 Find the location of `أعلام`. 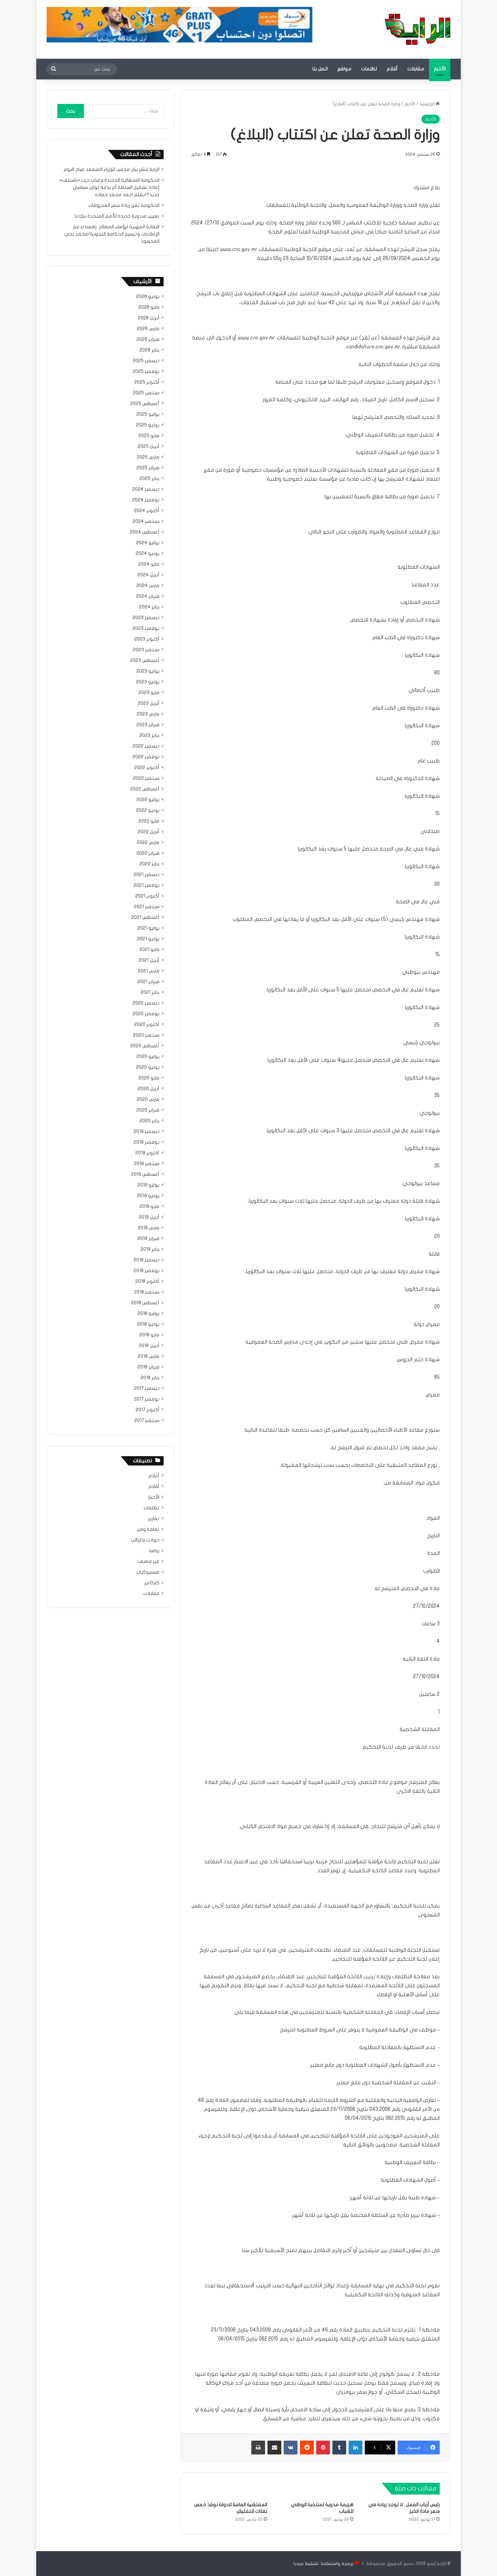

أعلام is located at coordinates (153, 1475).